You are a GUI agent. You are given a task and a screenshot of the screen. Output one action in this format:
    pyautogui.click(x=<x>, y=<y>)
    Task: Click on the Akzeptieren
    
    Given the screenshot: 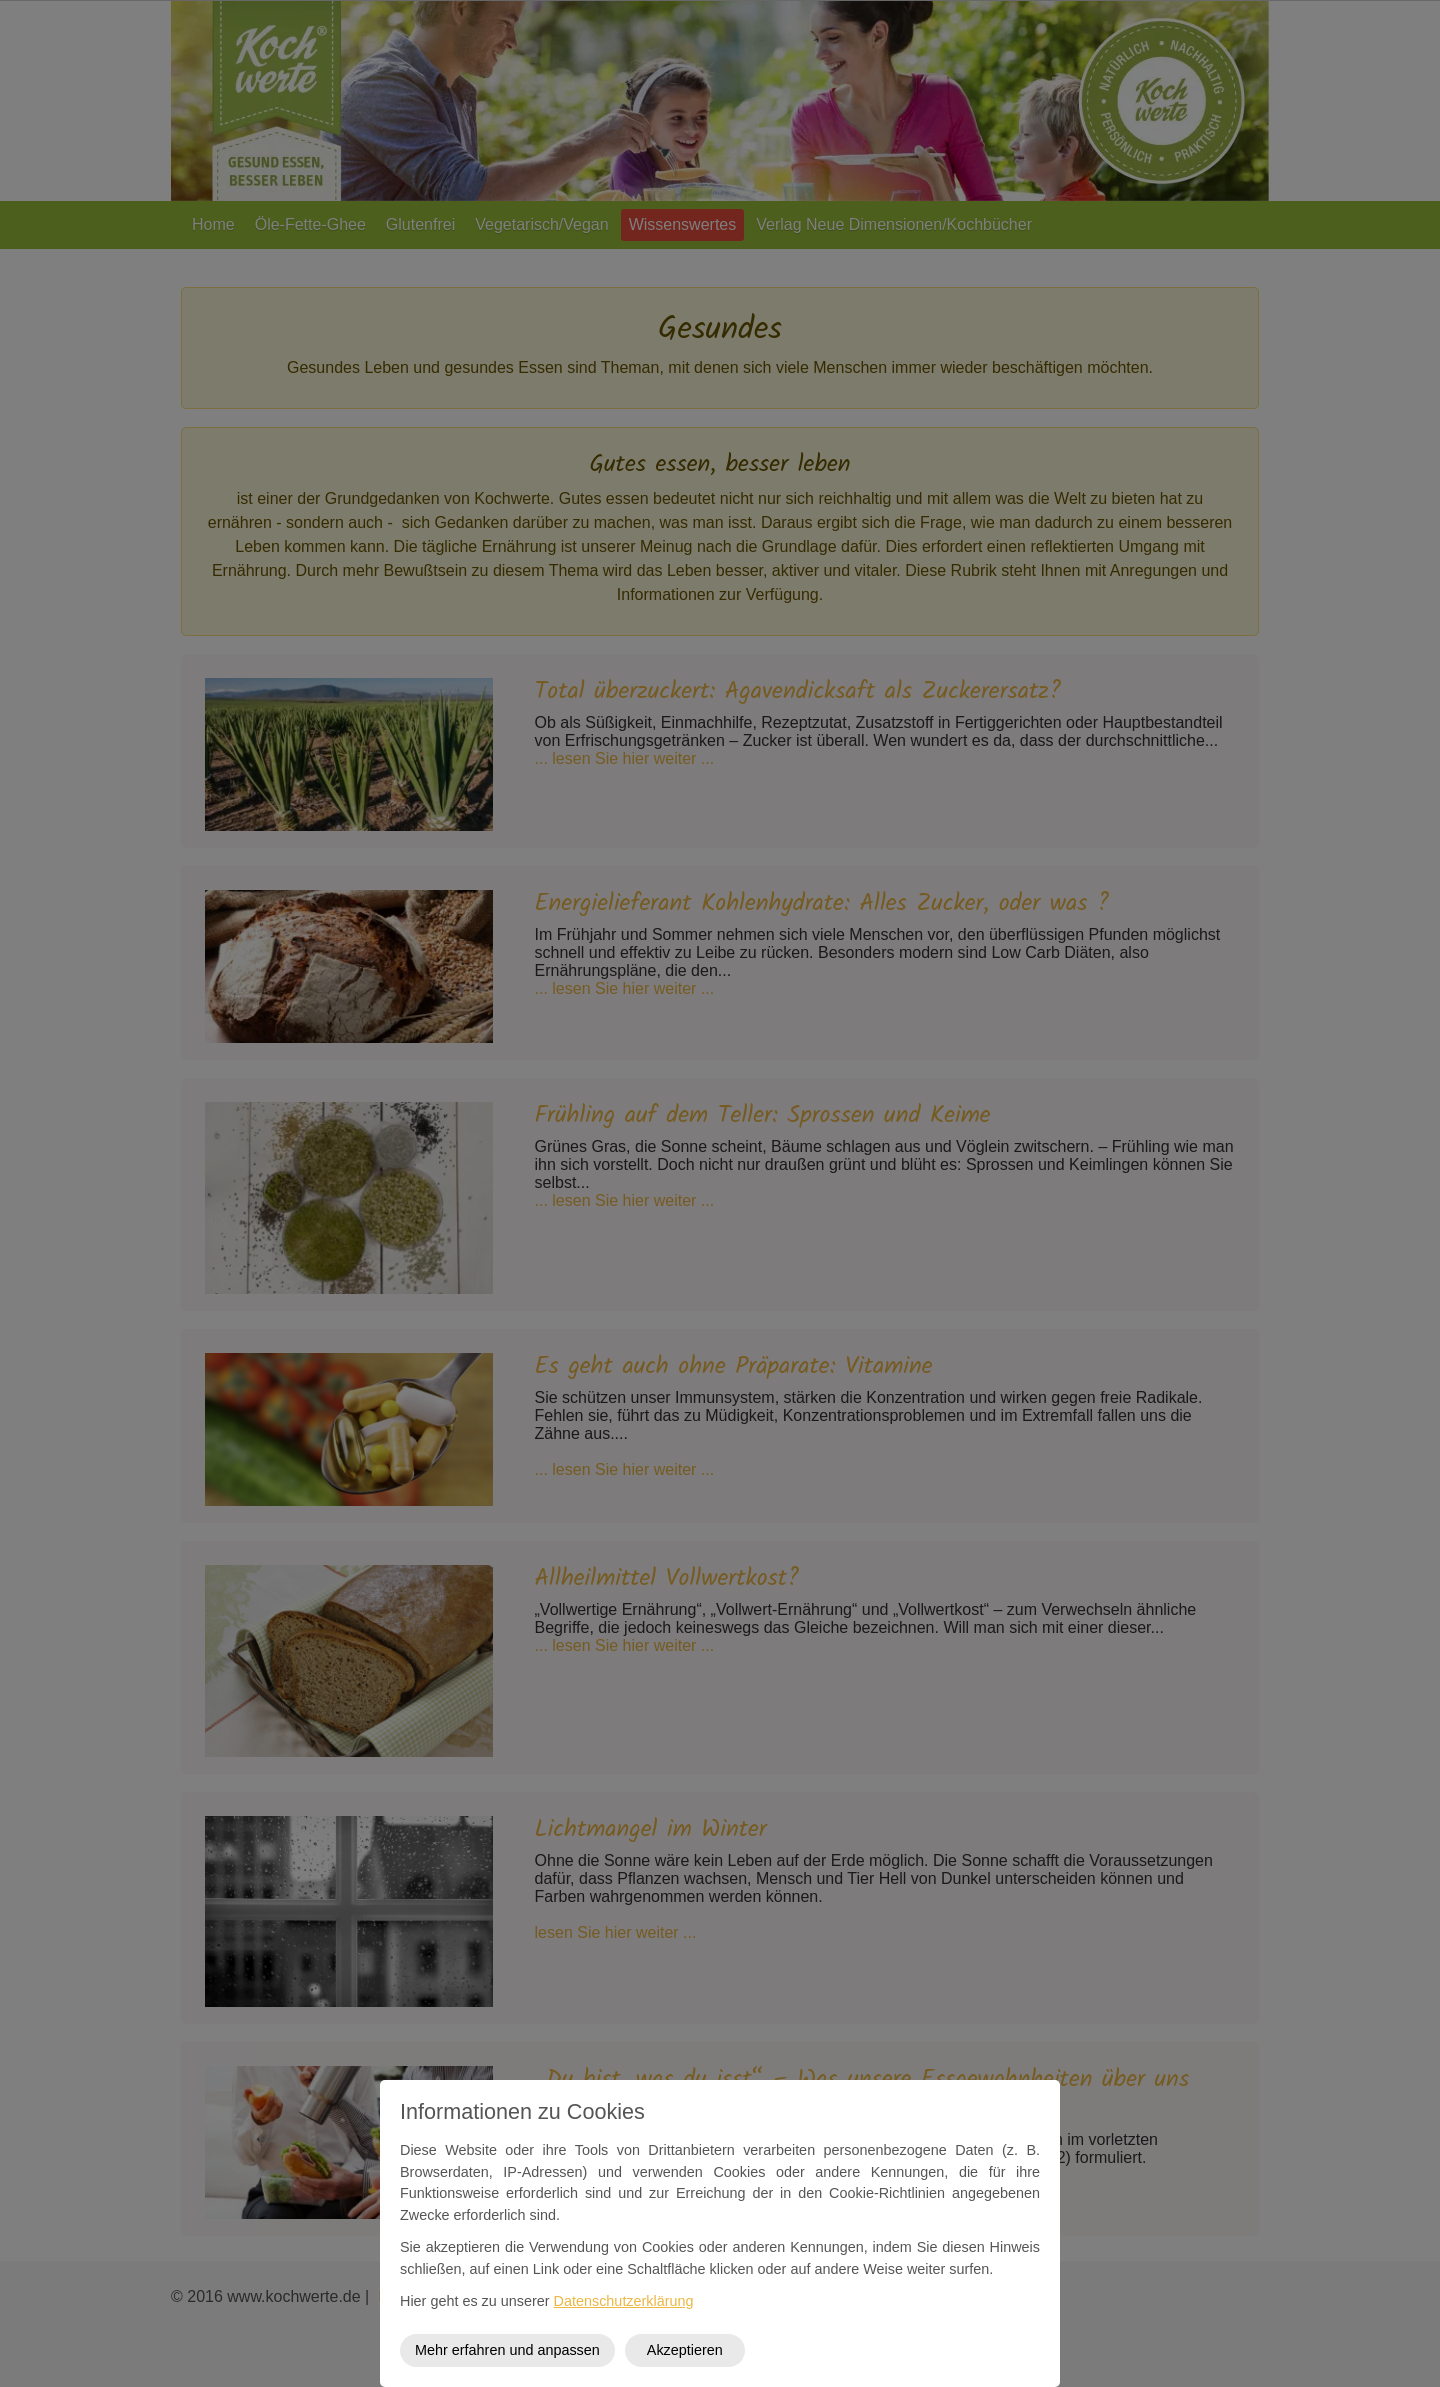 What is the action you would take?
    pyautogui.click(x=685, y=2350)
    